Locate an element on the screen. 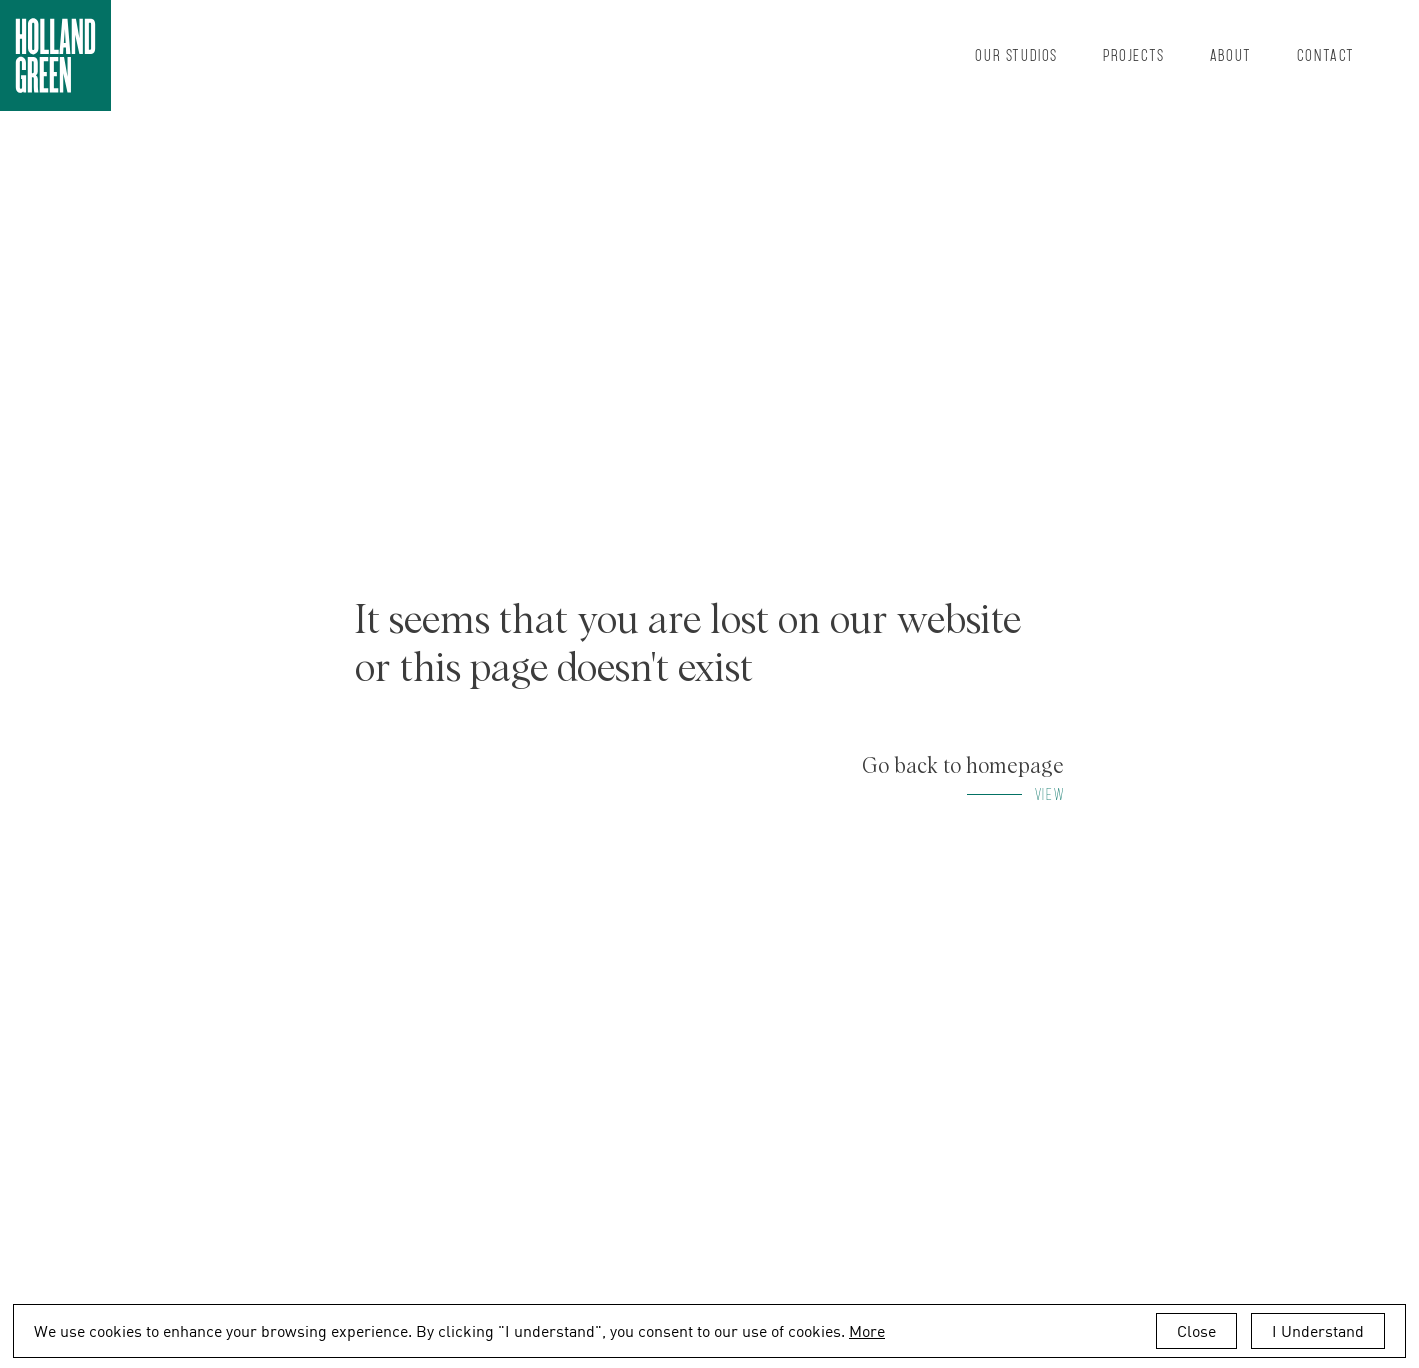 The width and height of the screenshot is (1419, 1368). Our Studios is located at coordinates (1016, 54).